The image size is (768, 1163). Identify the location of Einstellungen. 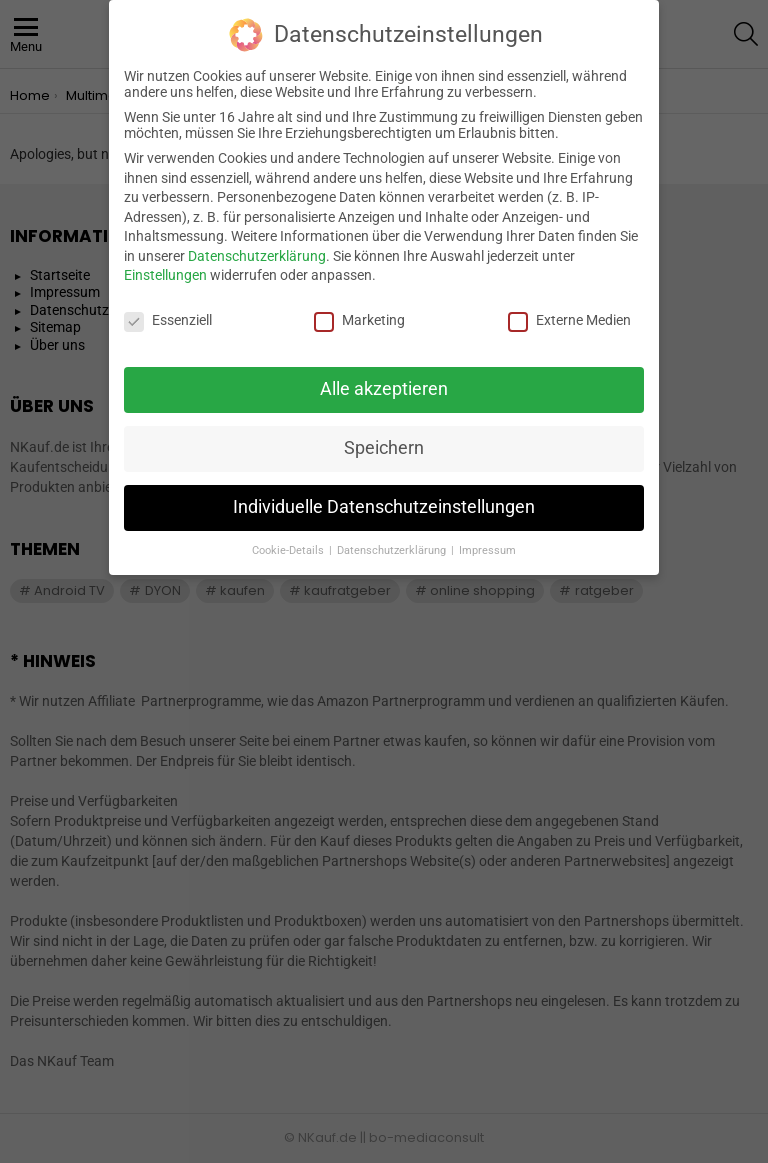
(165, 266).